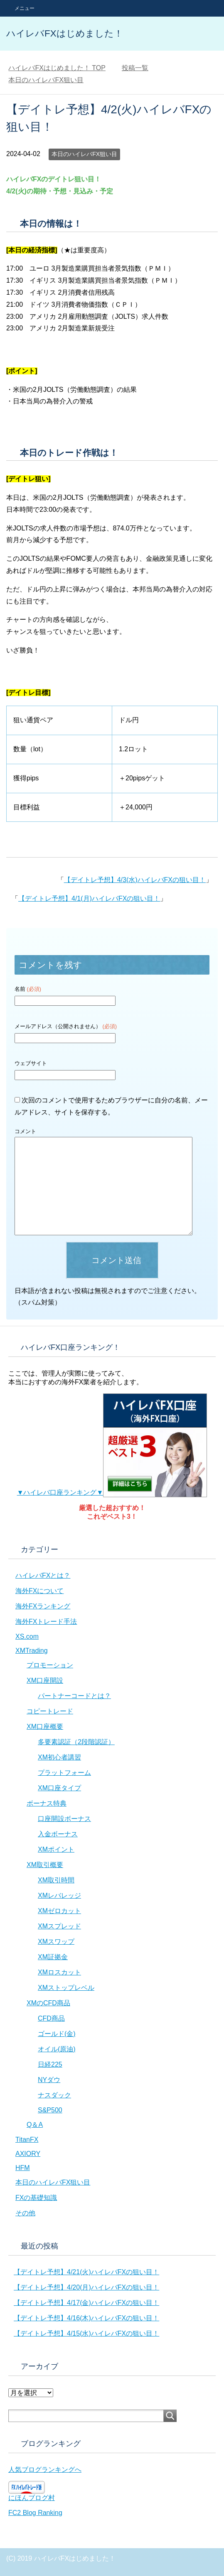 The height and width of the screenshot is (2576, 224). I want to click on コピートレード, so click(50, 1711).